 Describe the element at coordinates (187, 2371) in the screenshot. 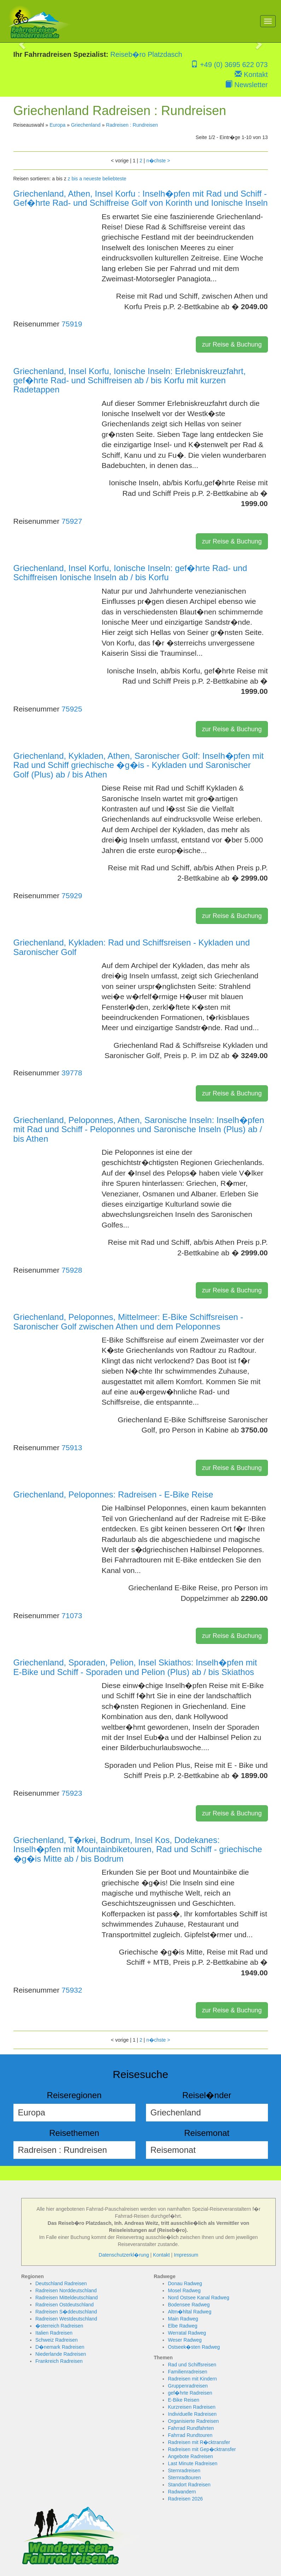

I see `Familienradreisen` at that location.